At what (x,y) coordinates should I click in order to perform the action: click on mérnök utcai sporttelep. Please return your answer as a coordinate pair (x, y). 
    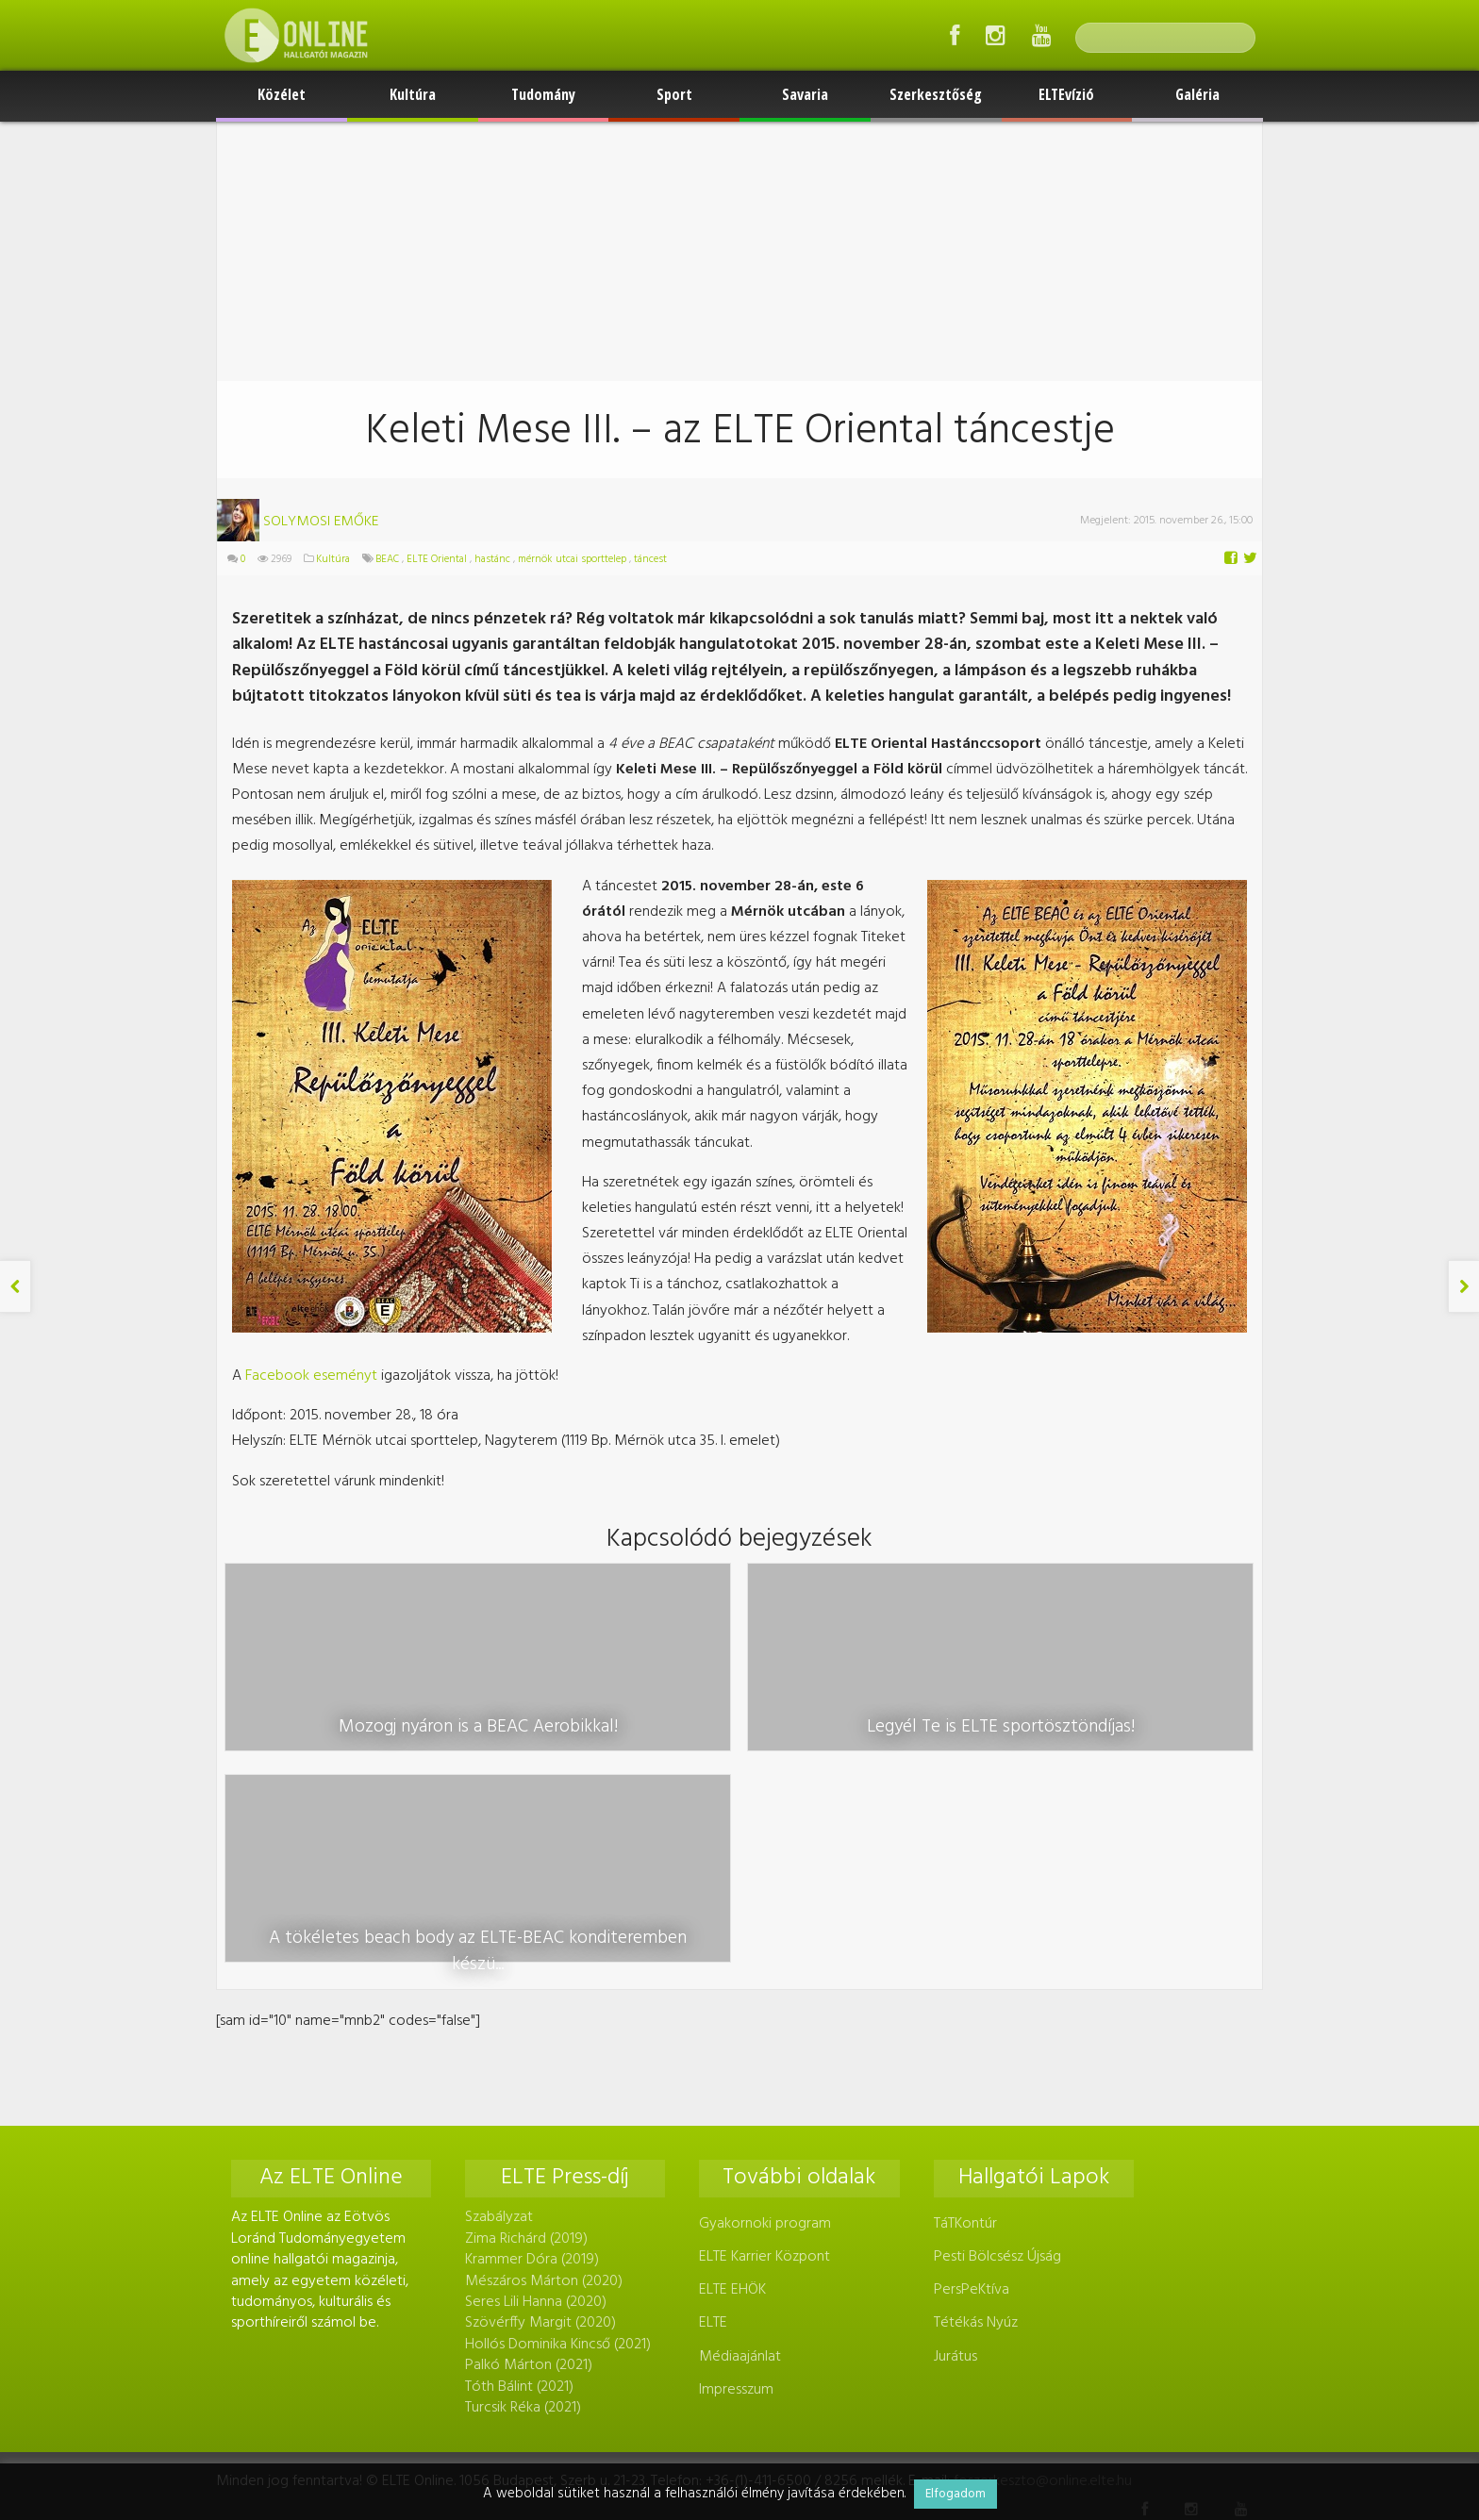
    Looking at the image, I should click on (572, 559).